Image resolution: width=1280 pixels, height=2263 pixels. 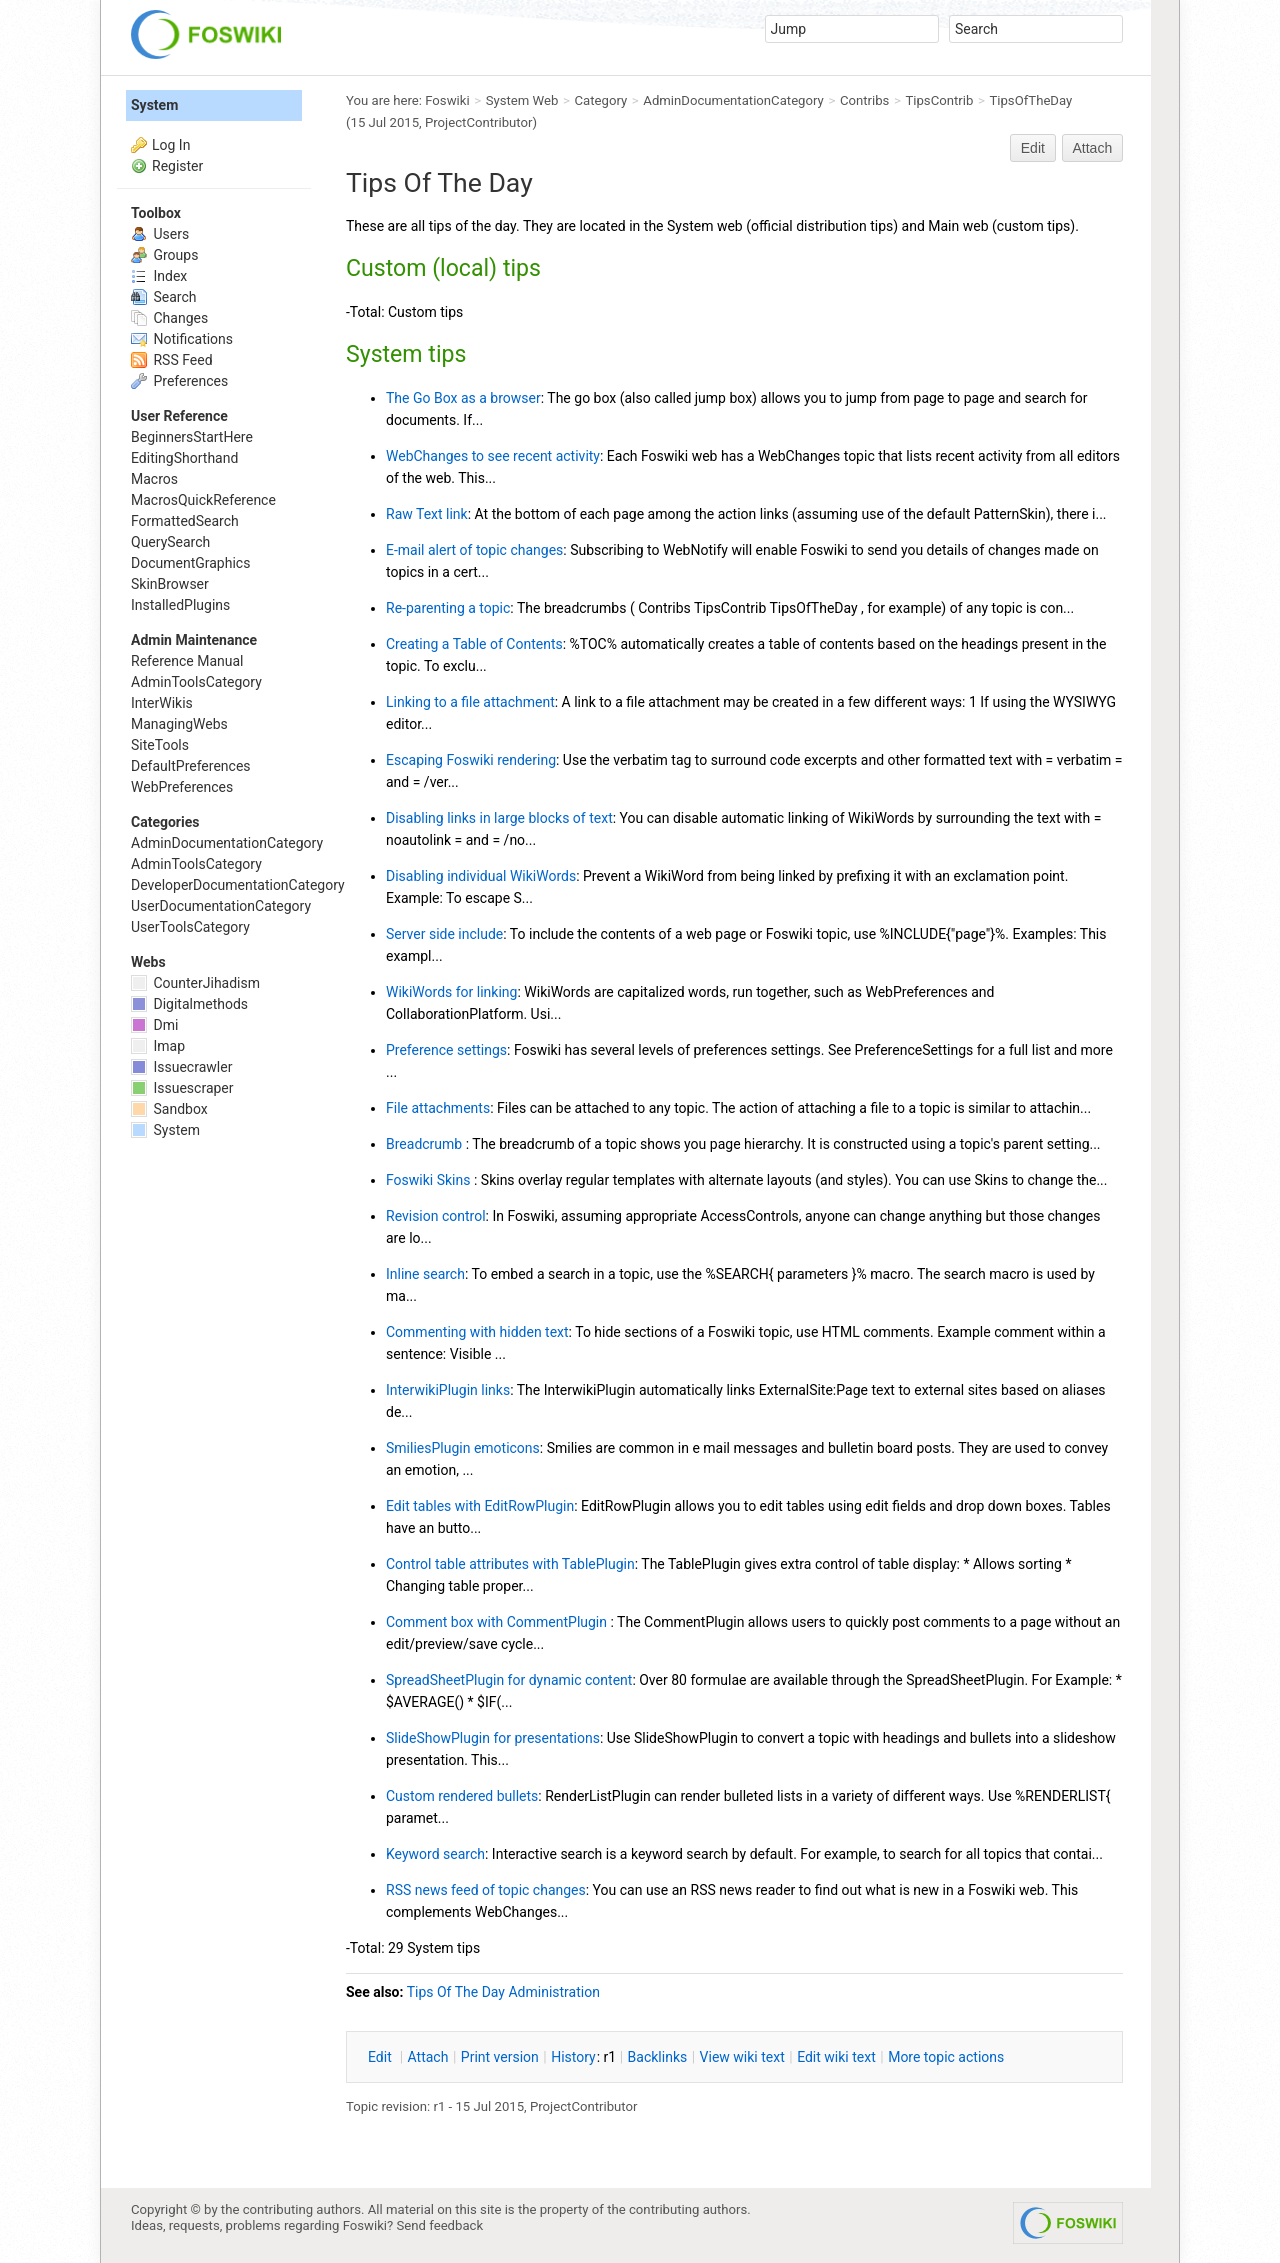 What do you see at coordinates (181, 1067) in the screenshot?
I see `Issuecrawler` at bounding box center [181, 1067].